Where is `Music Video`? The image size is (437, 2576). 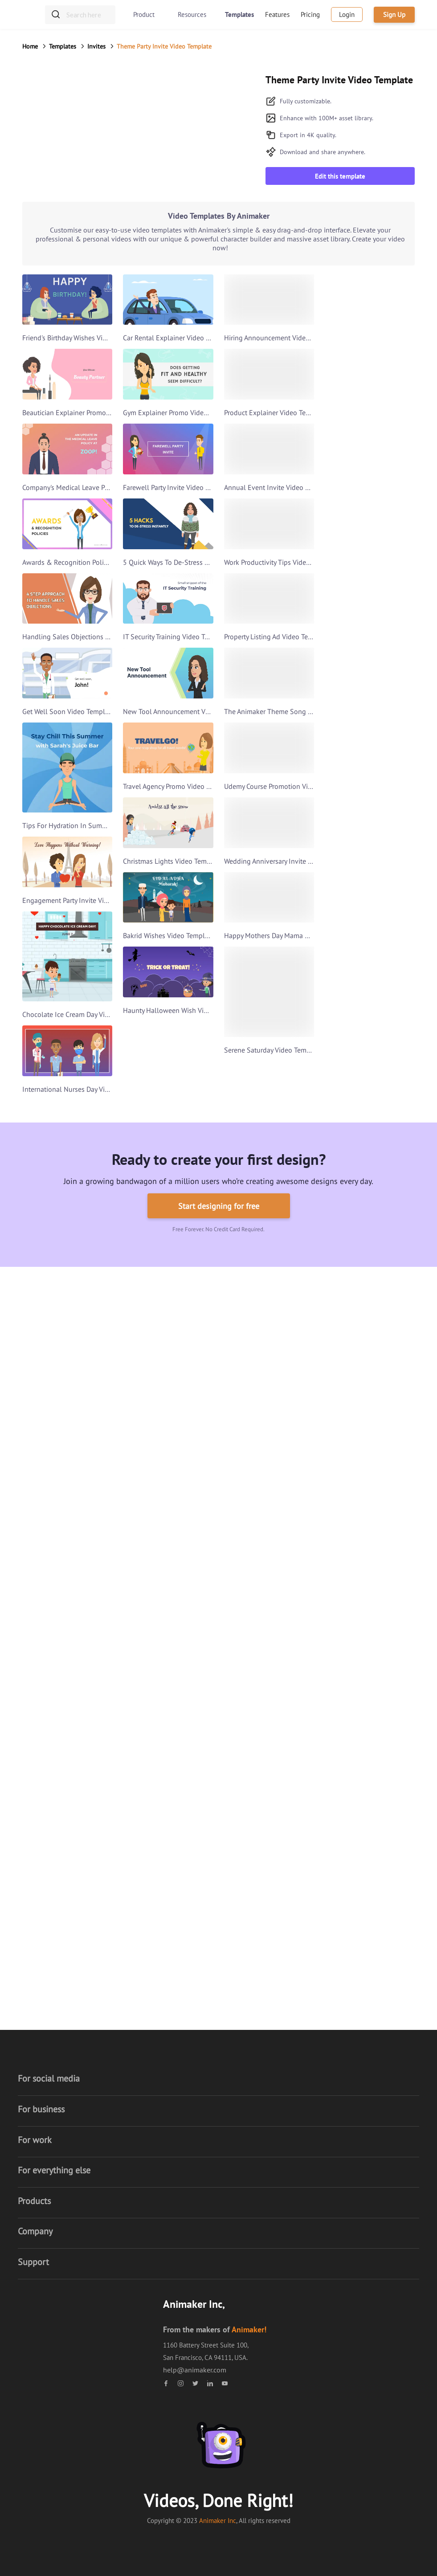 Music Video is located at coordinates (53, 1530).